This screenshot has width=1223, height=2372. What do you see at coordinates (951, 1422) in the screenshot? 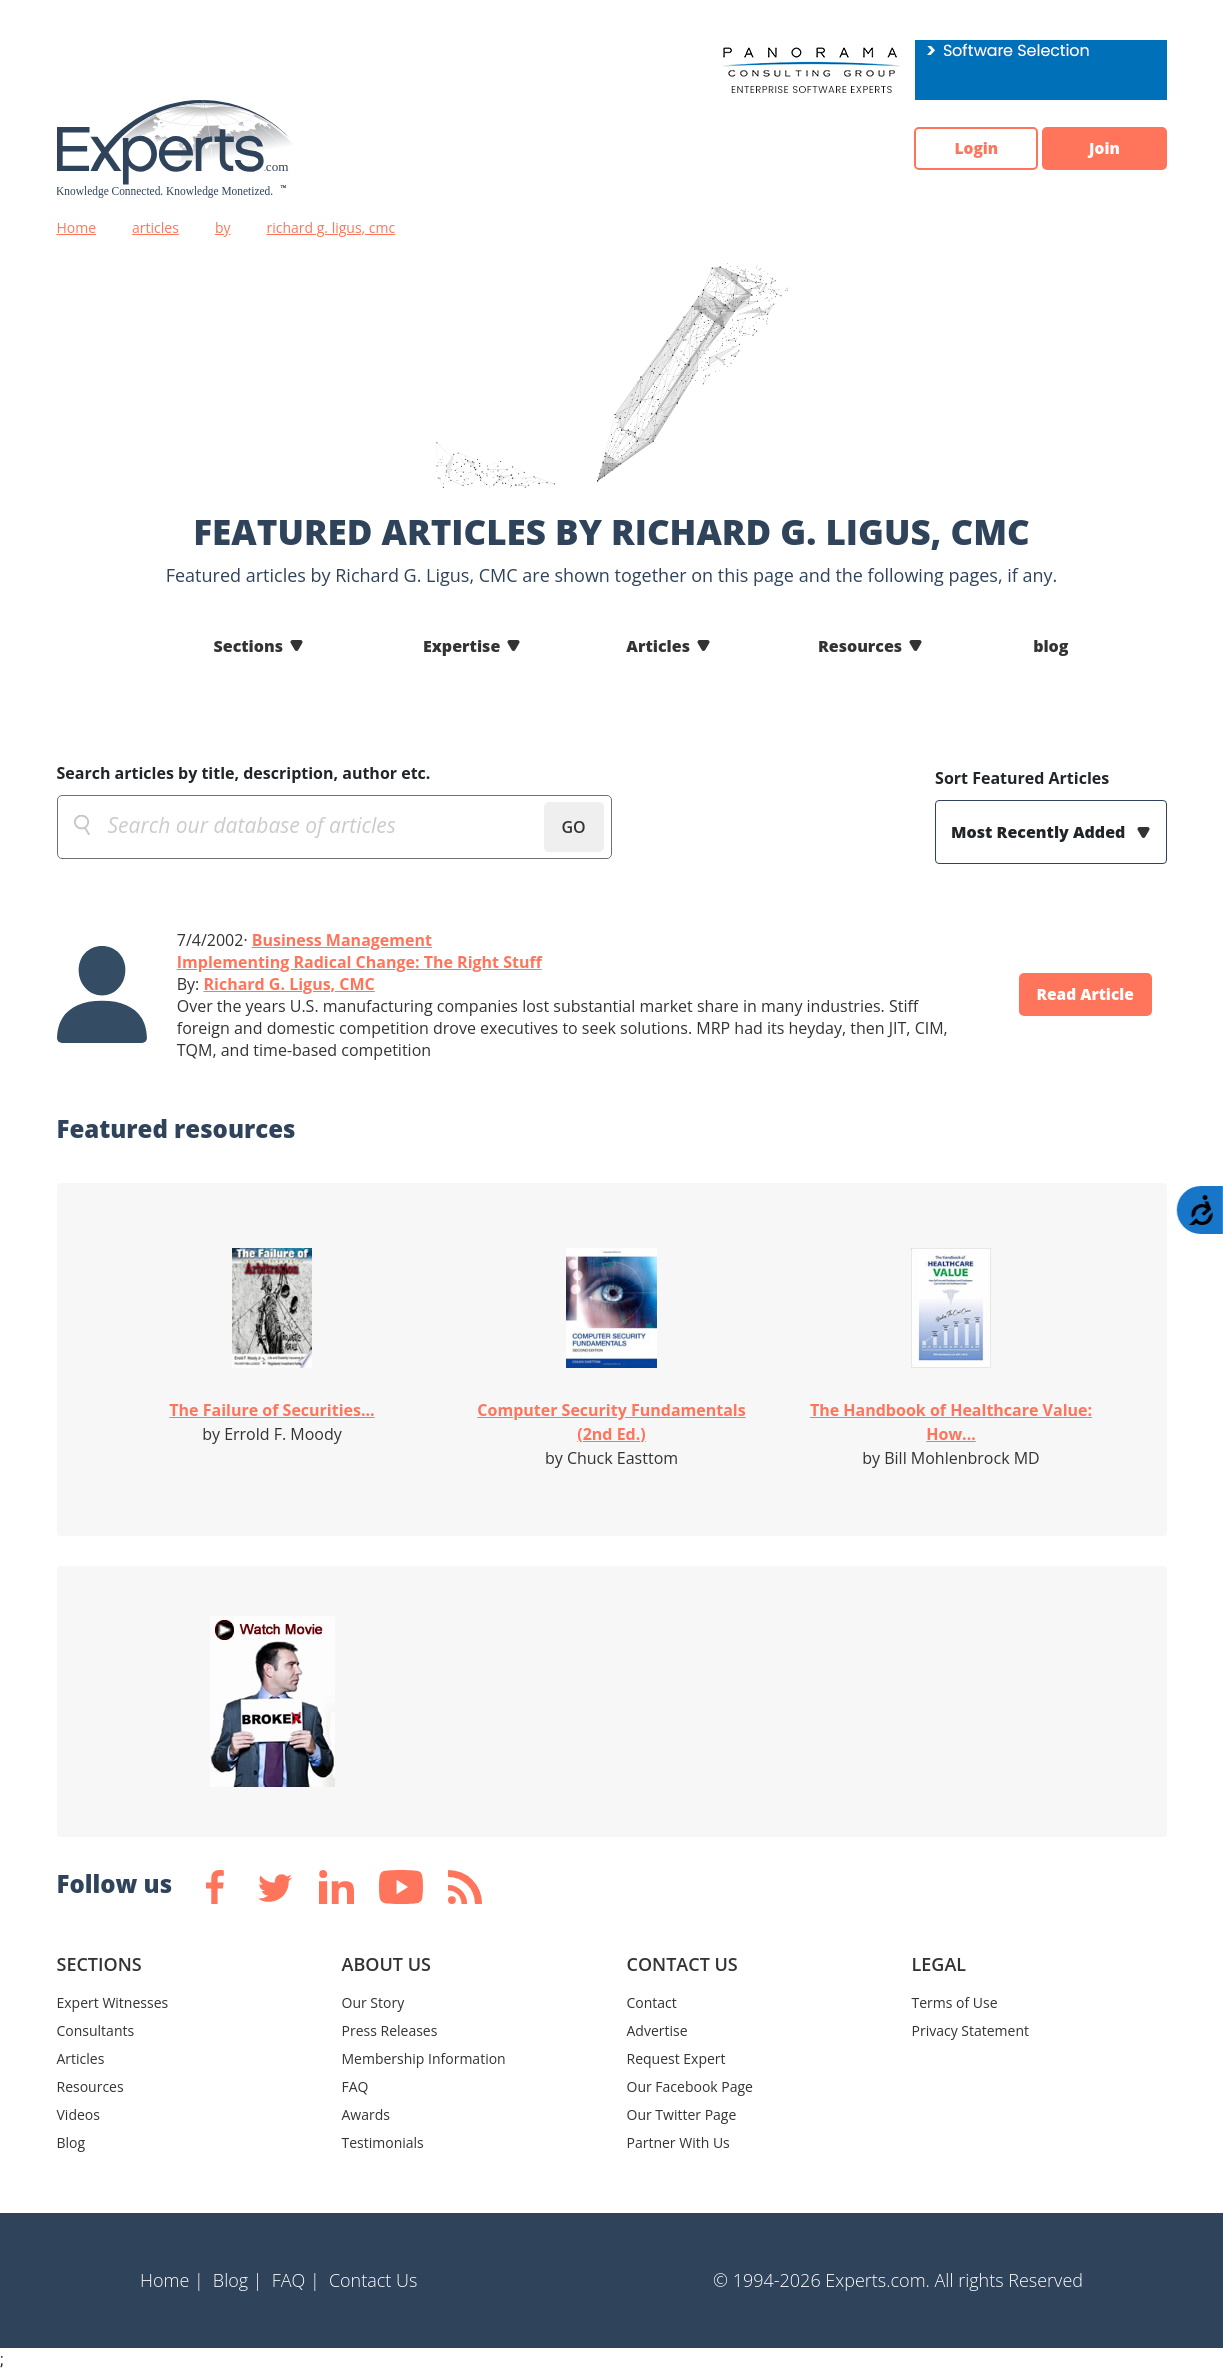
I see `The Handbook of Healthcare Value: How...` at bounding box center [951, 1422].